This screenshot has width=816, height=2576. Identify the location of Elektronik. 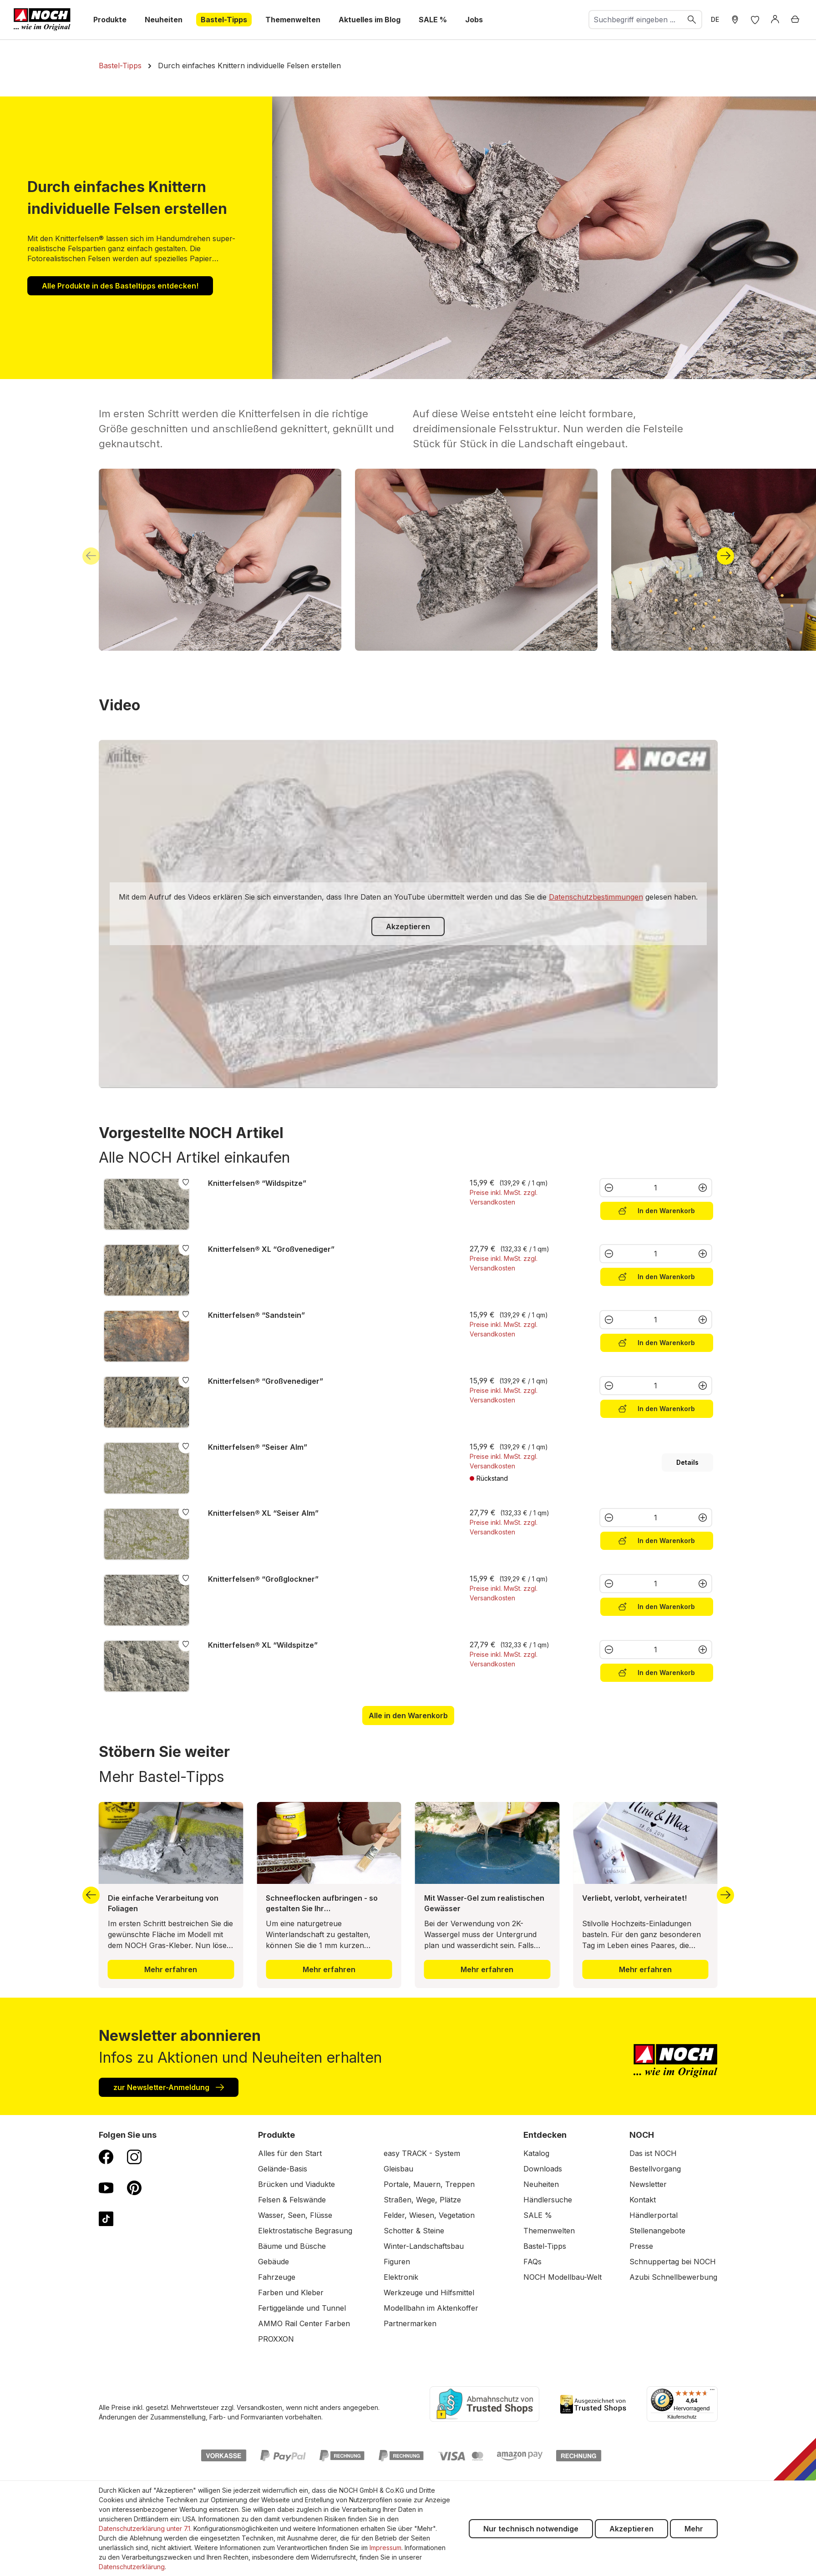
(401, 2277).